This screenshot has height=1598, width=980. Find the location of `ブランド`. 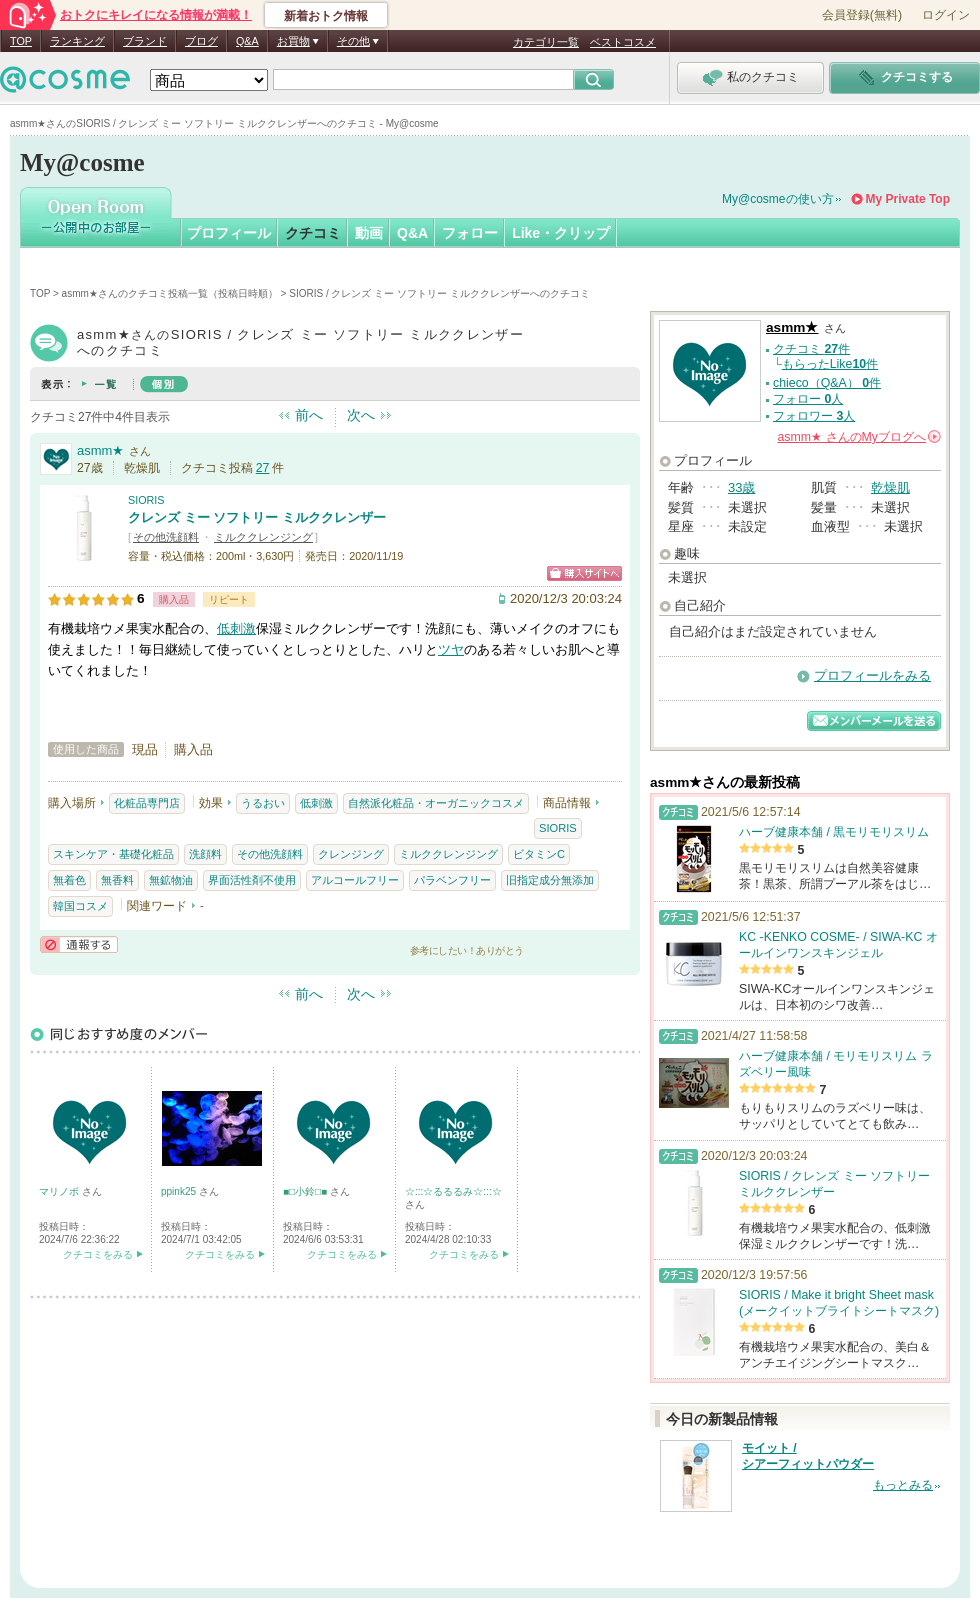

ブランド is located at coordinates (145, 41).